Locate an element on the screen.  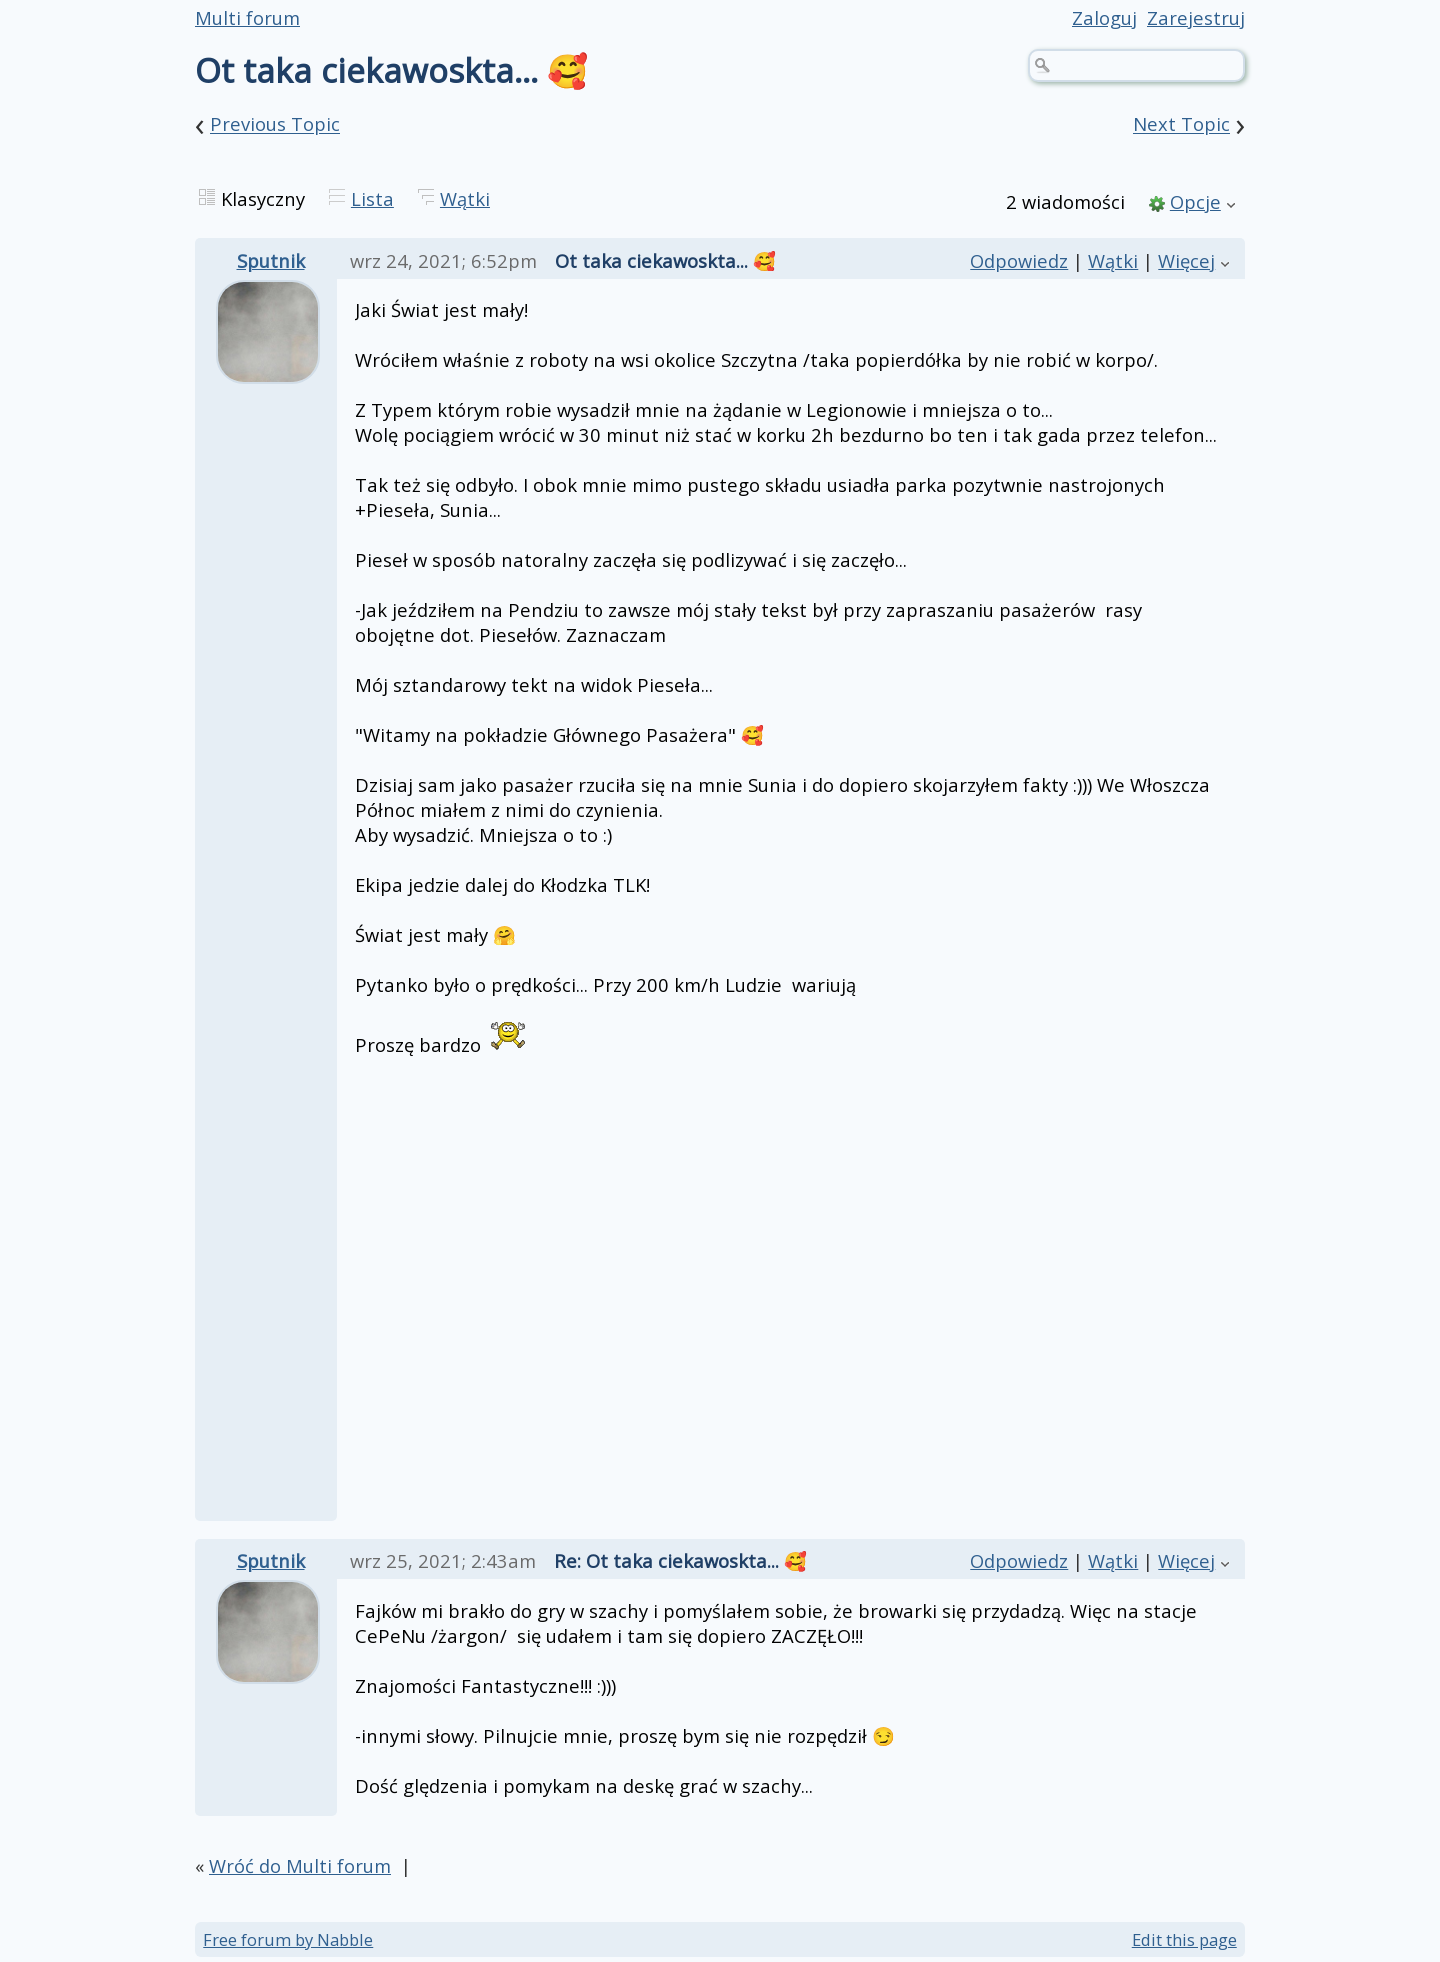
Multi forum is located at coordinates (247, 17).